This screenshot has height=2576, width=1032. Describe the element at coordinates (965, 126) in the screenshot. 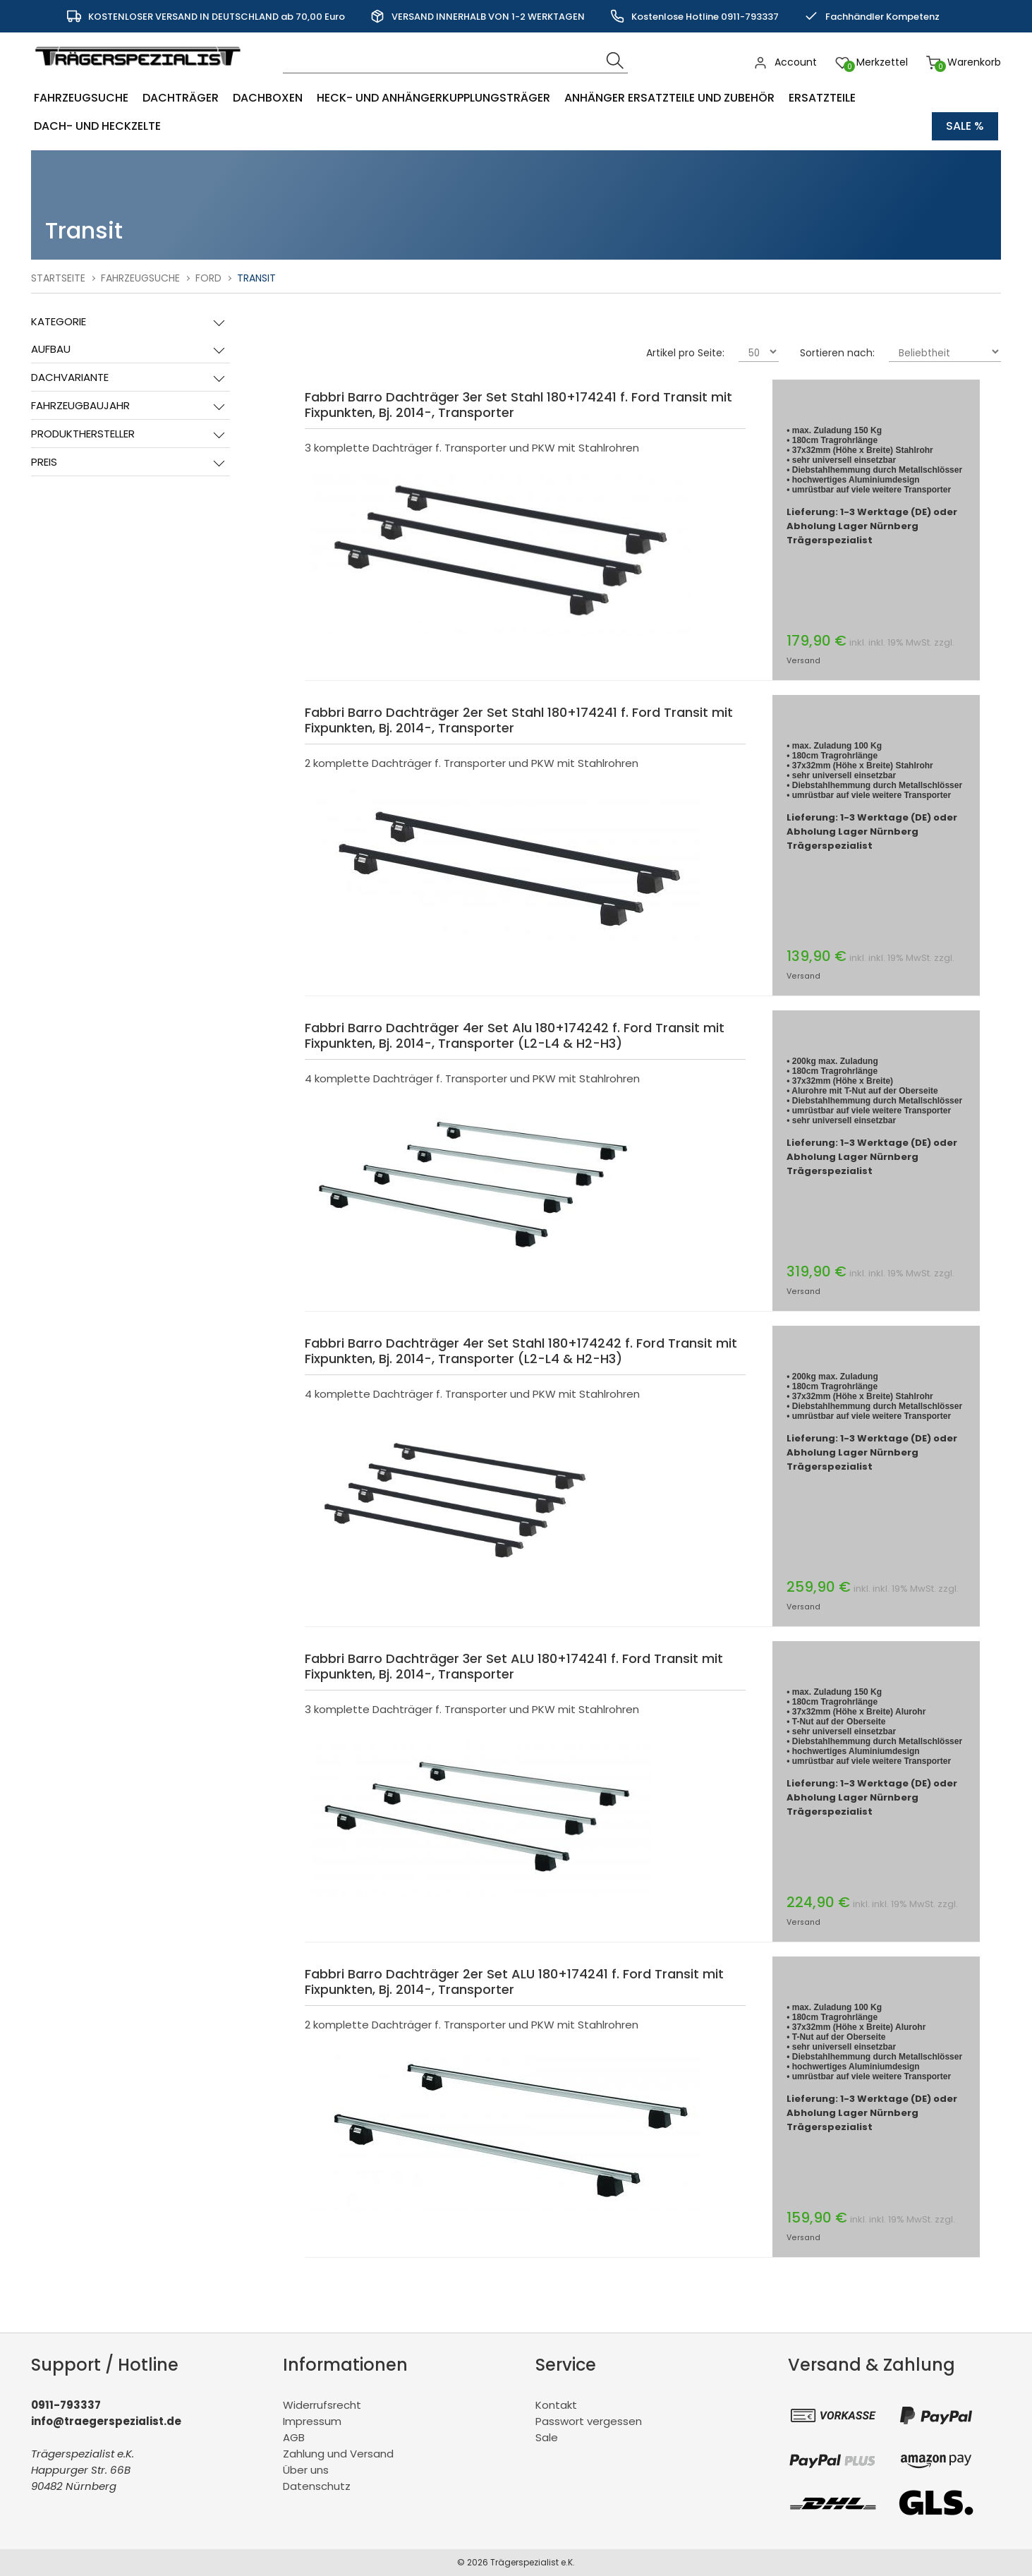

I see `Sale %` at that location.